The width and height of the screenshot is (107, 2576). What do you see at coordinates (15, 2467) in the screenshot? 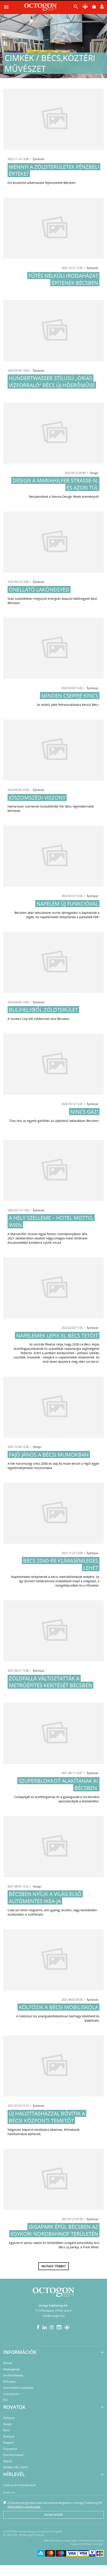
I see `MOME X BE LIGHT!` at bounding box center [15, 2467].